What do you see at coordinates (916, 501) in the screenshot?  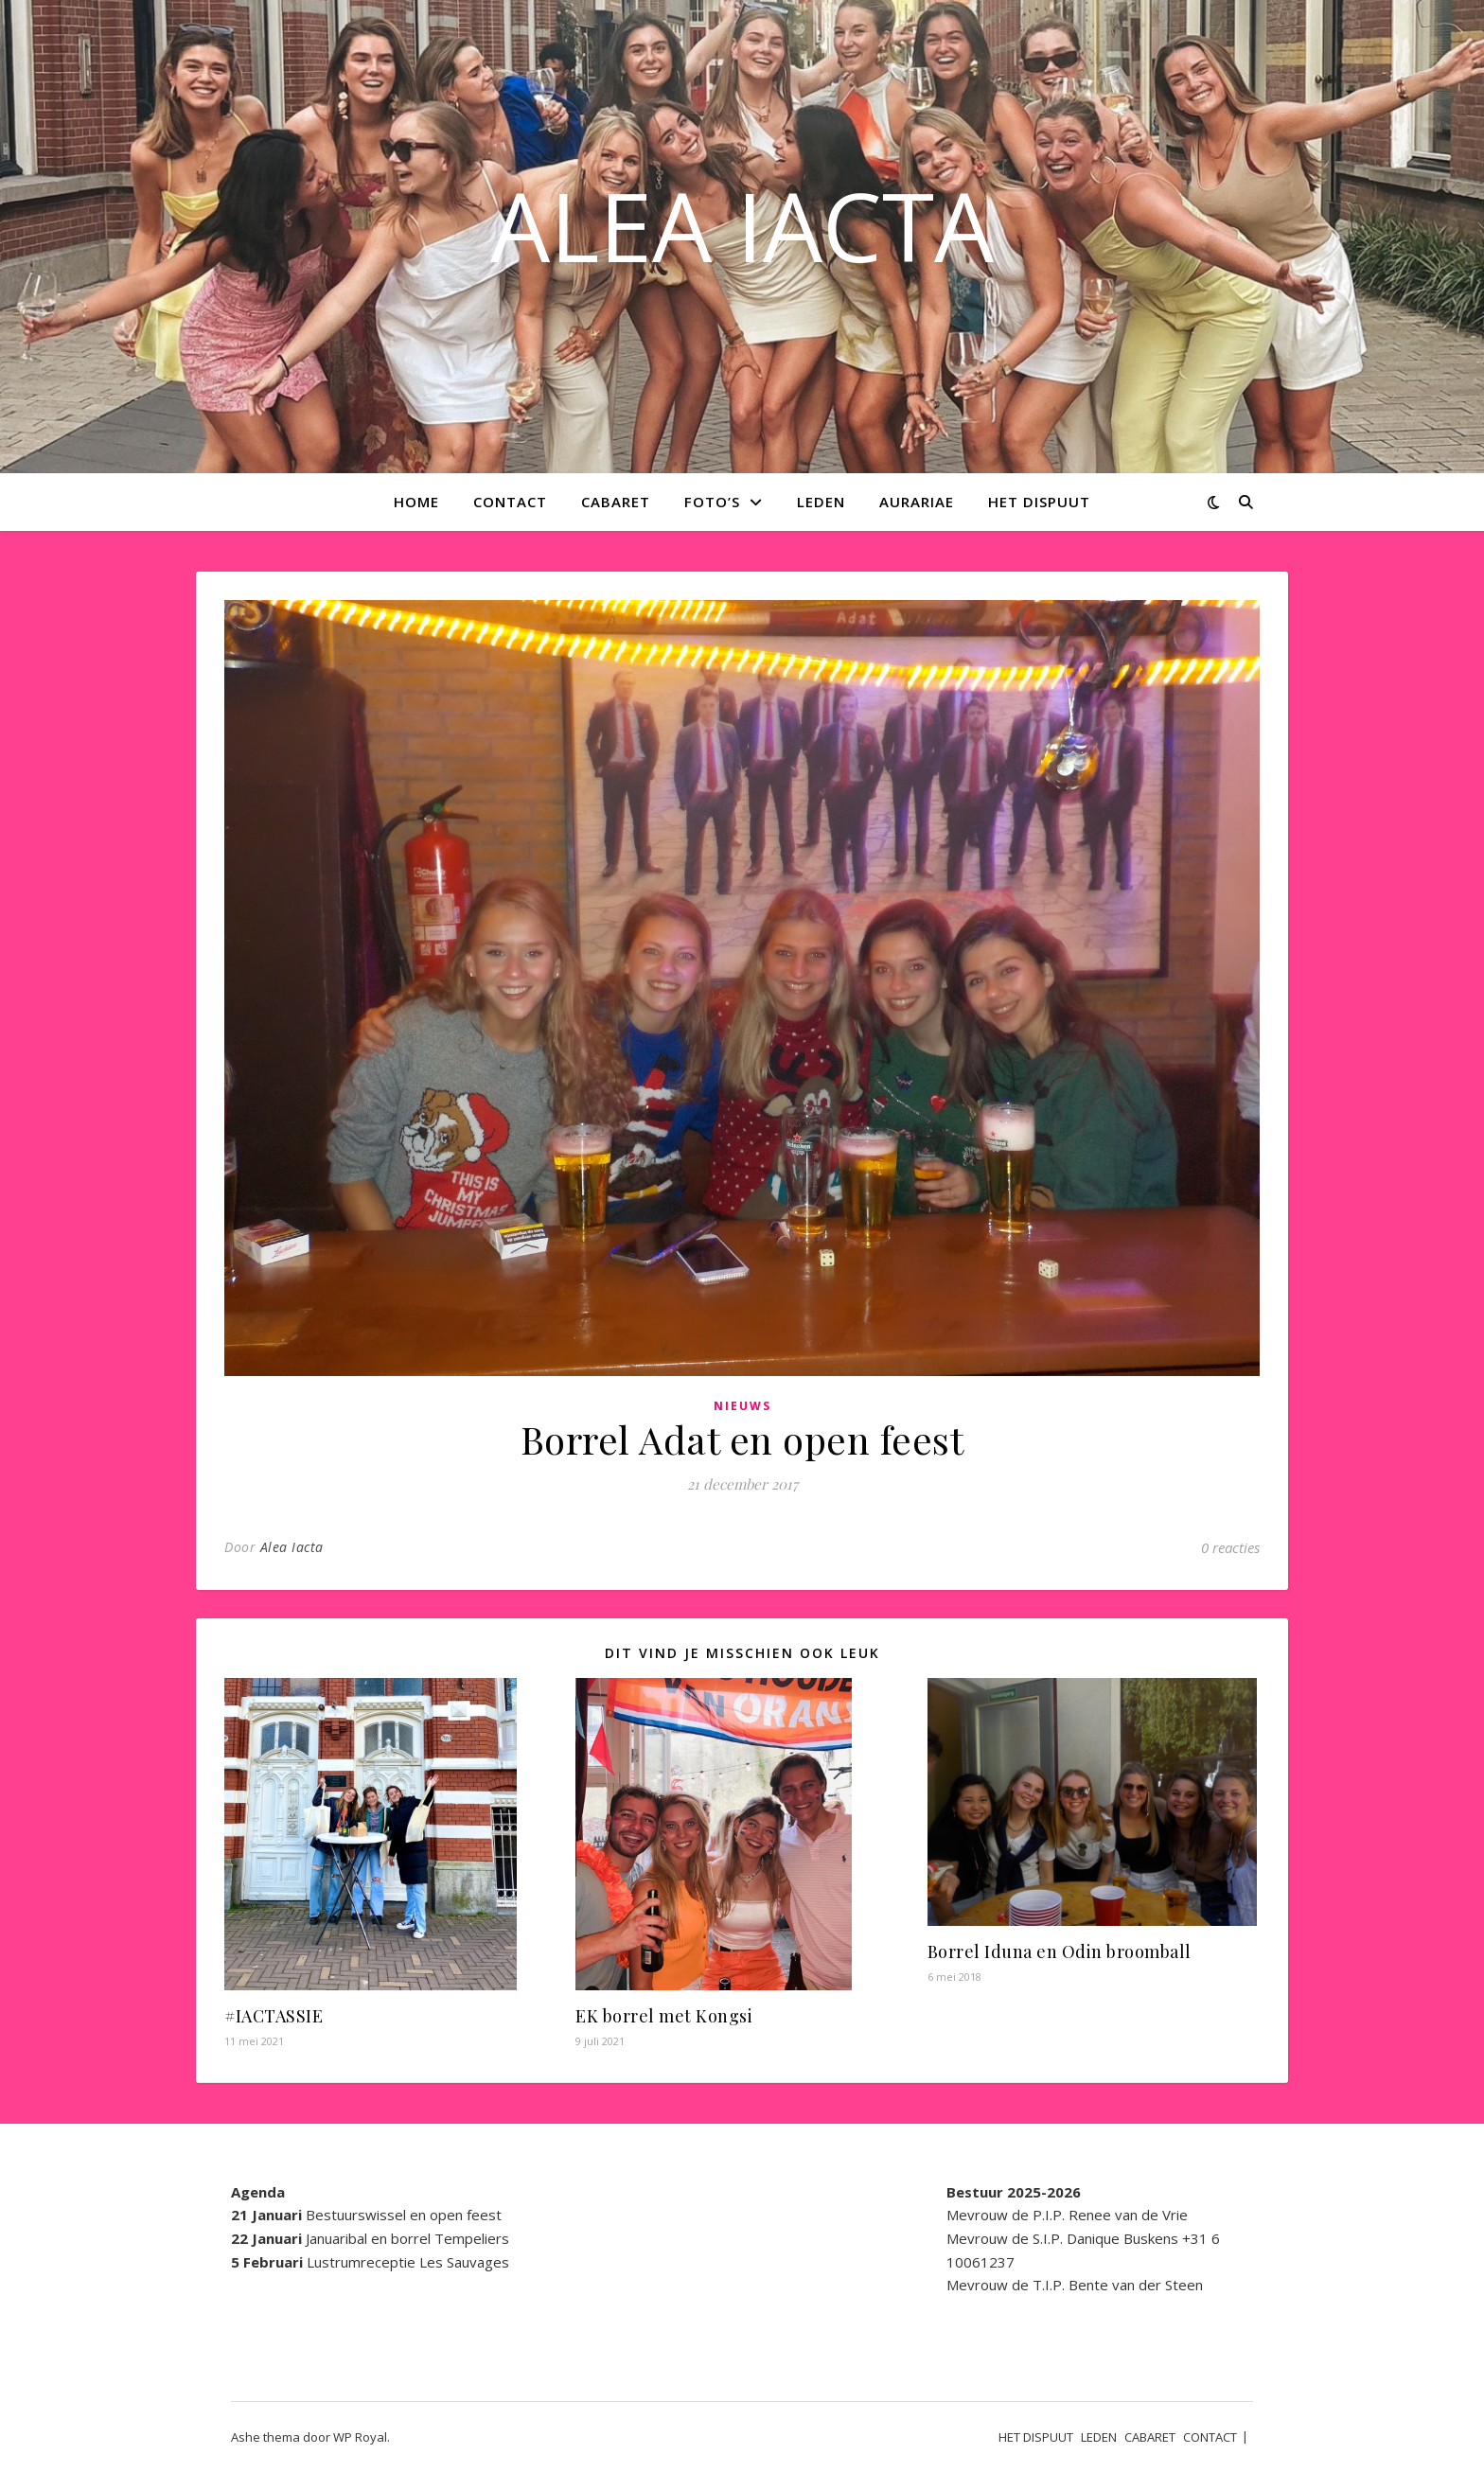 I see `AURARIAE` at bounding box center [916, 501].